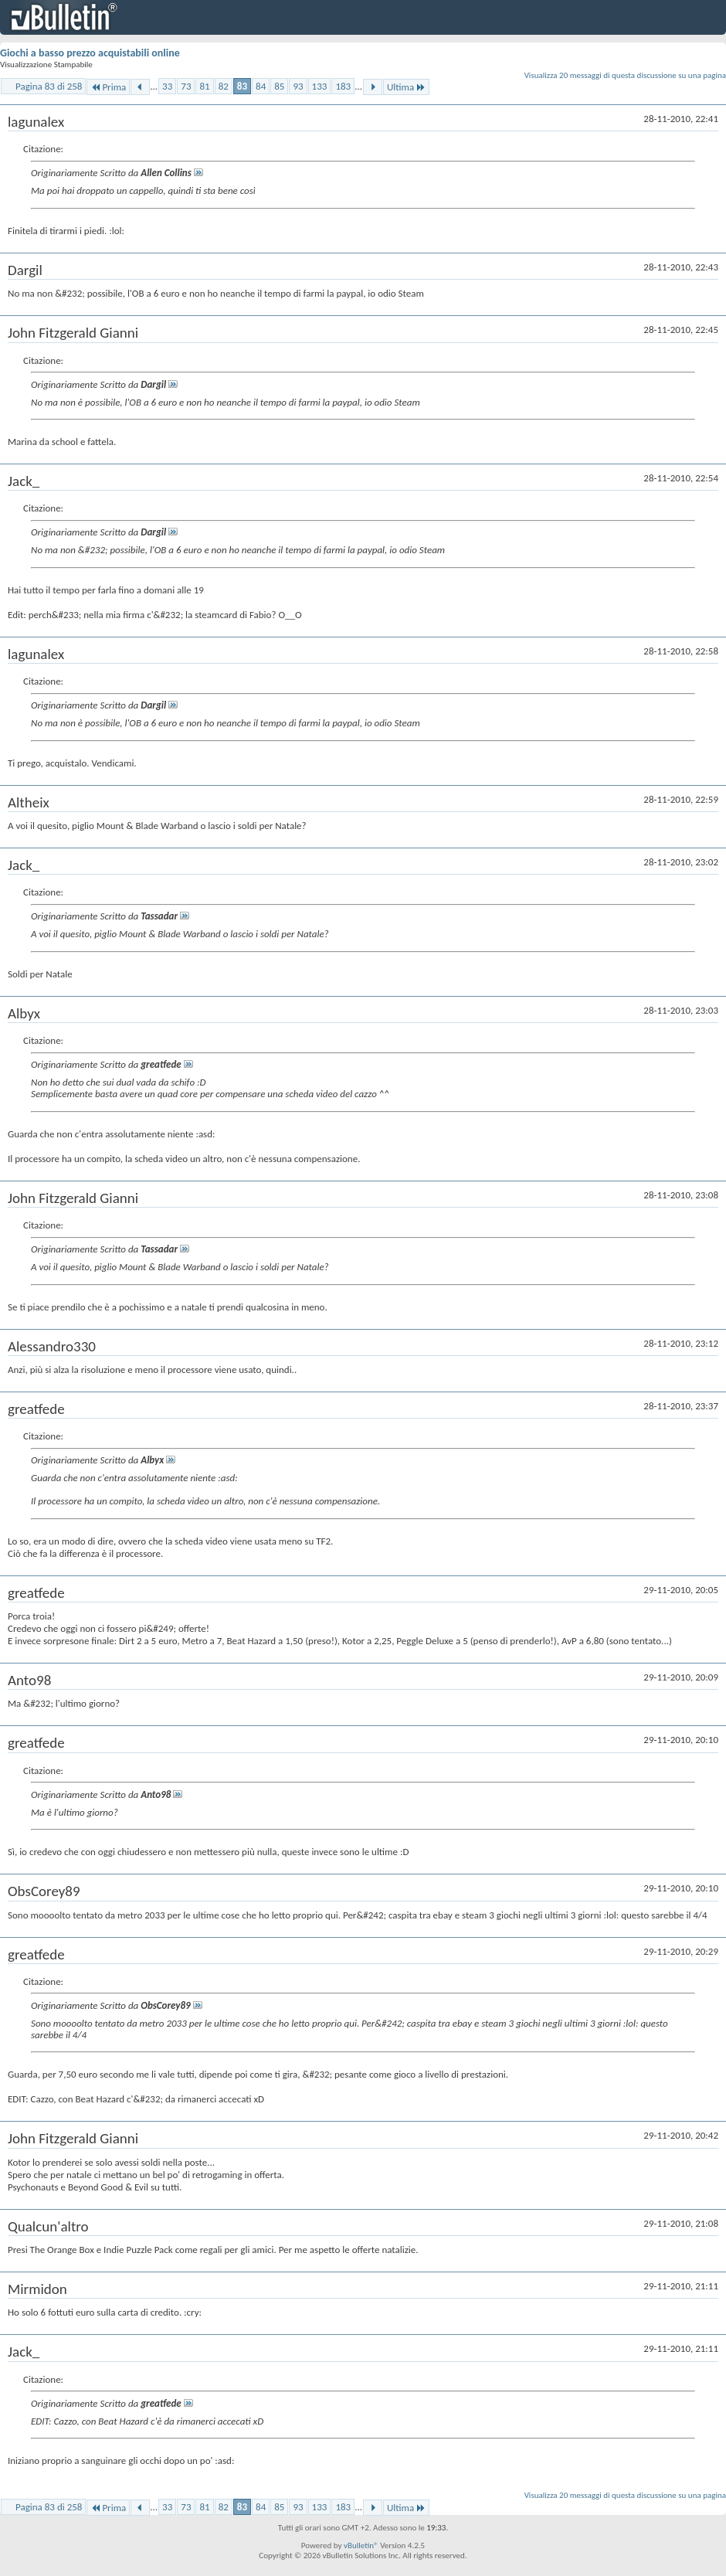  I want to click on 33, so click(167, 86).